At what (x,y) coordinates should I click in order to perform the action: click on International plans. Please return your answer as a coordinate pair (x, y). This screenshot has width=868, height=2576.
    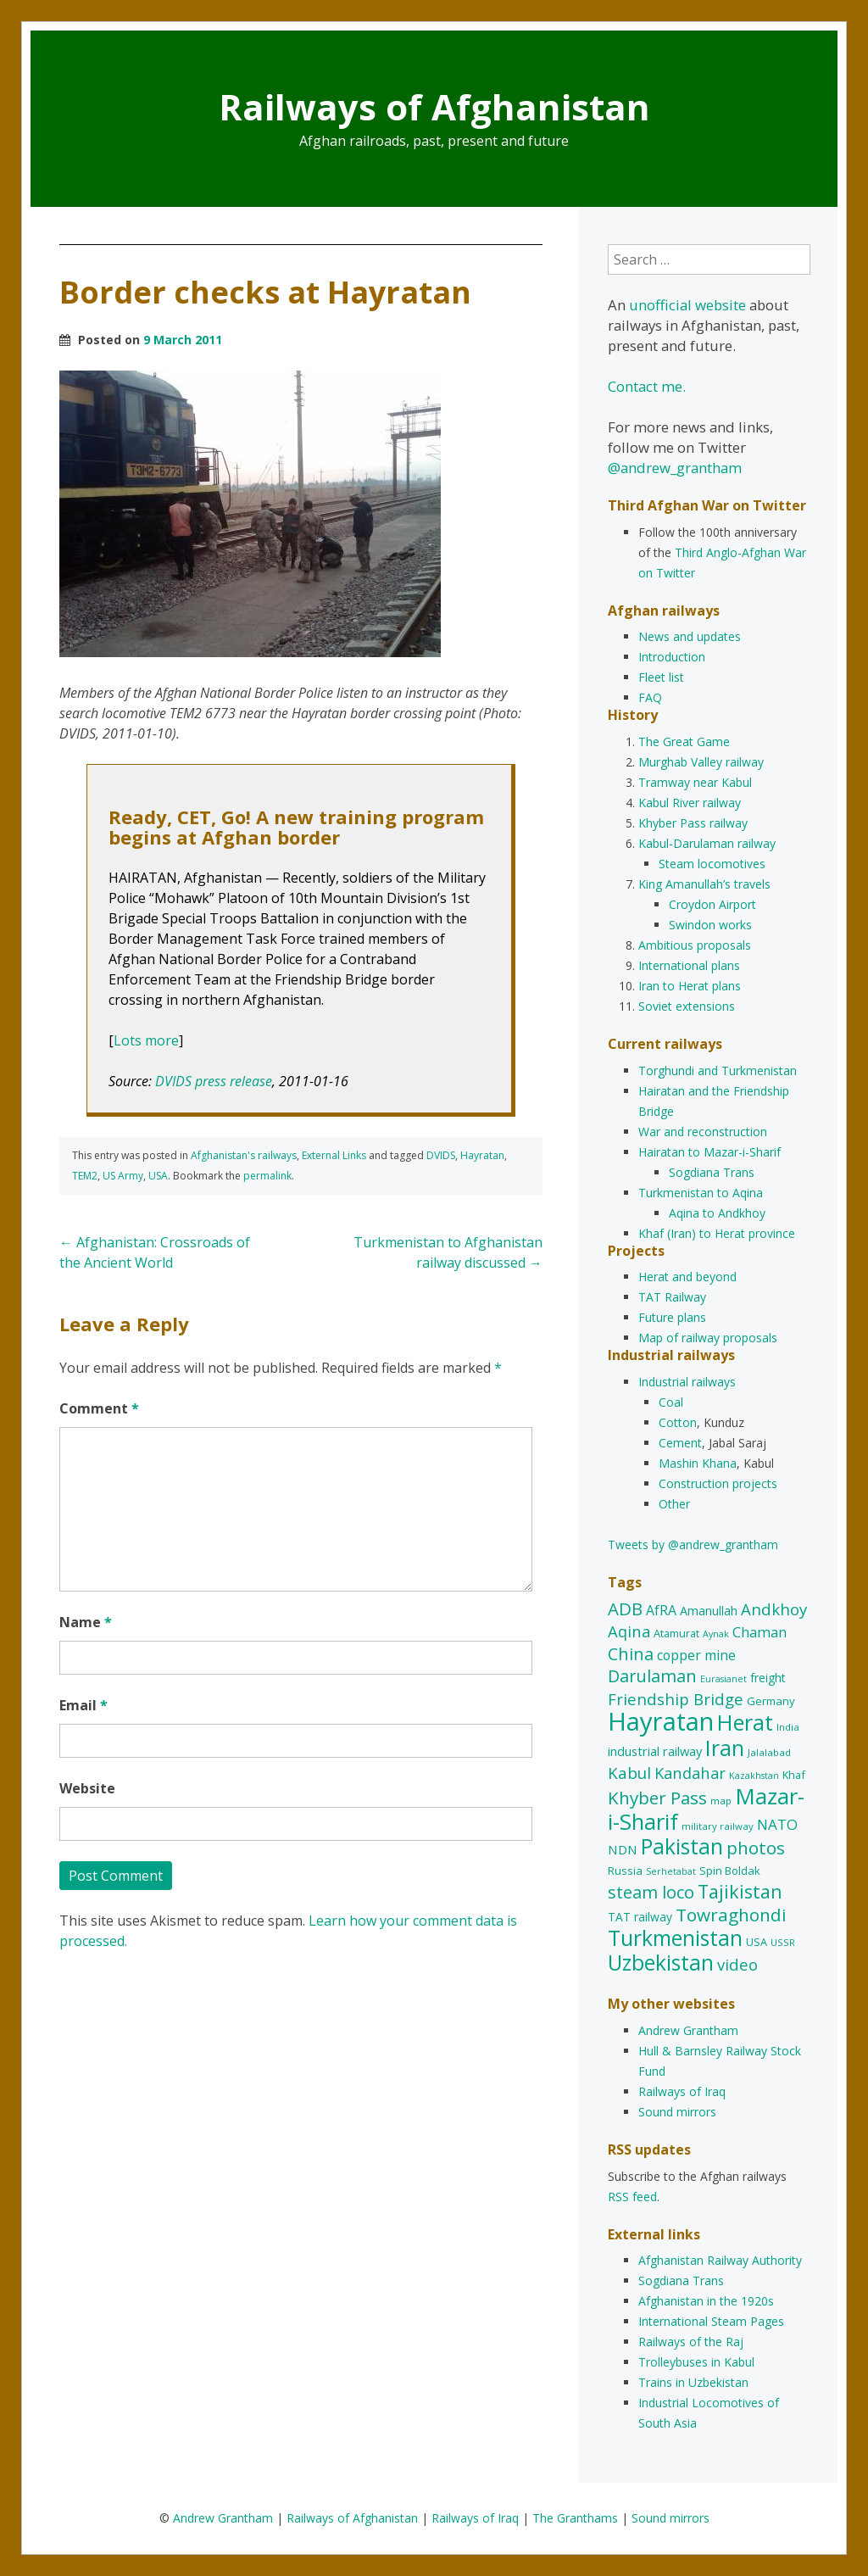
    Looking at the image, I should click on (689, 965).